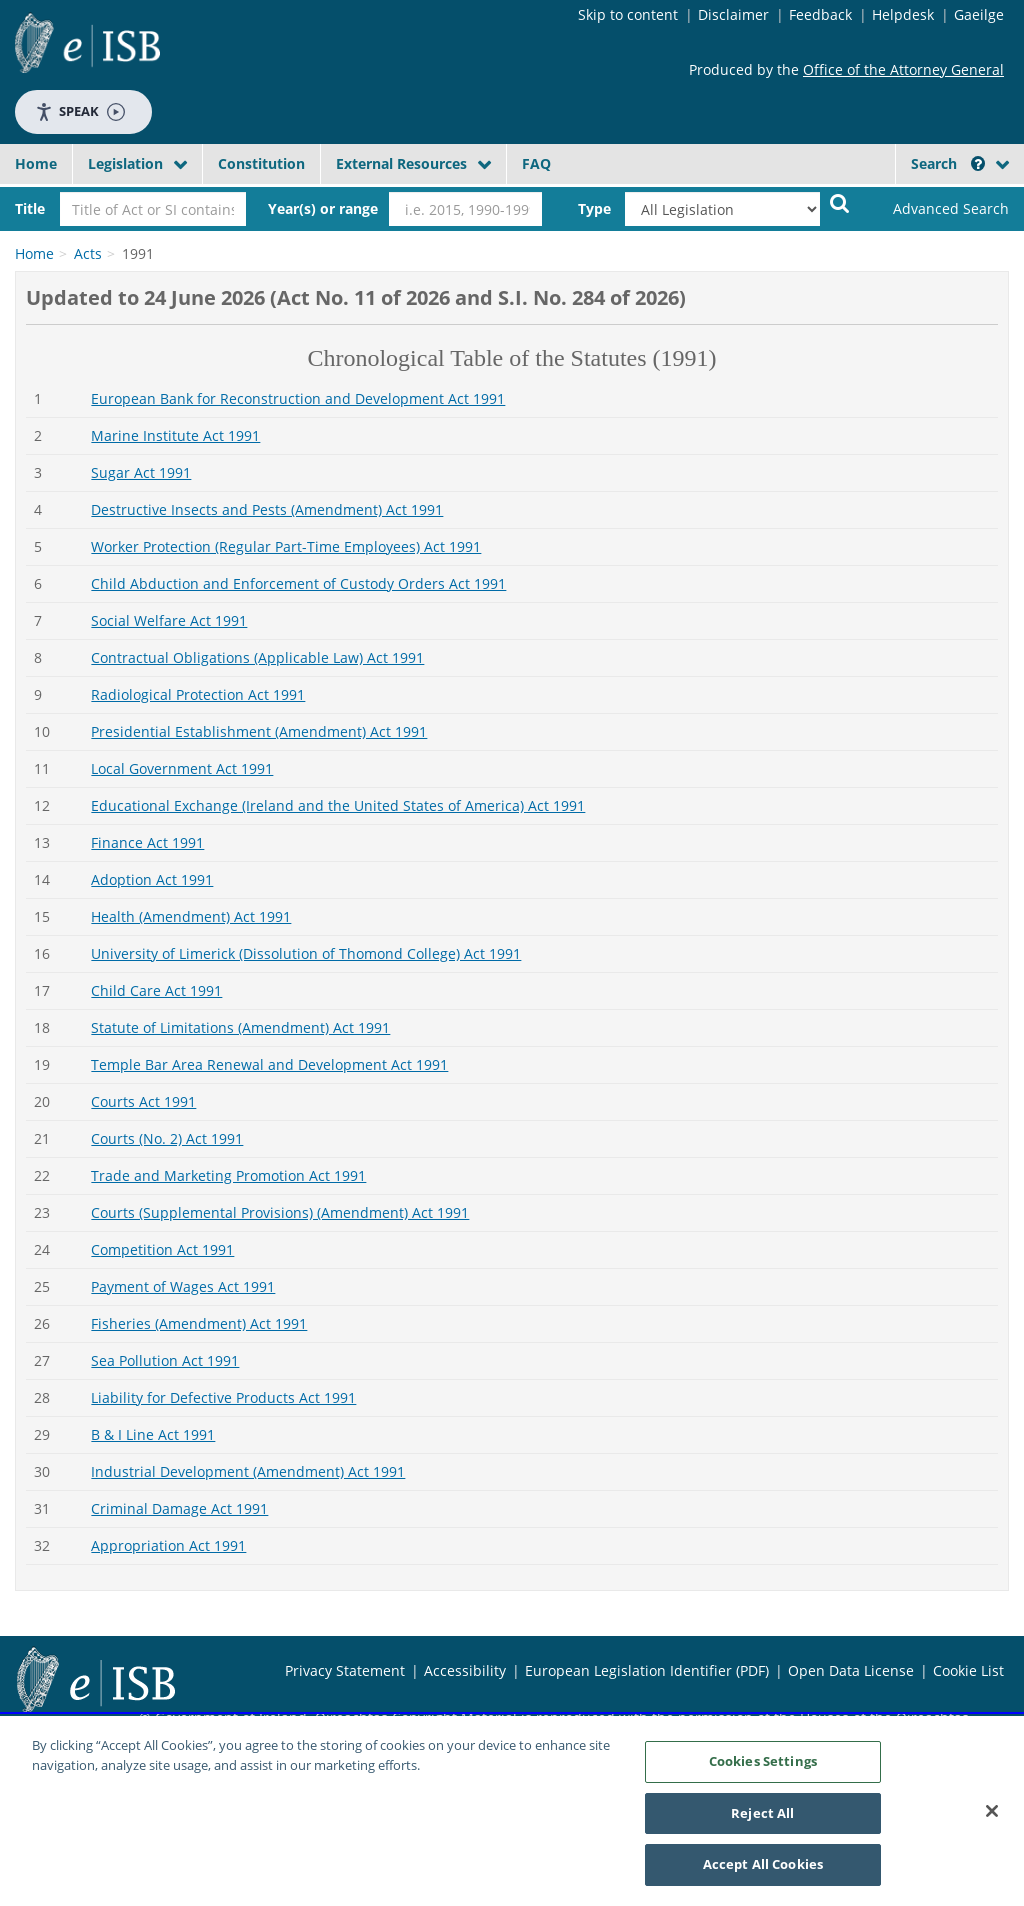 This screenshot has height=1906, width=1024. What do you see at coordinates (536, 163) in the screenshot?
I see `FAQ` at bounding box center [536, 163].